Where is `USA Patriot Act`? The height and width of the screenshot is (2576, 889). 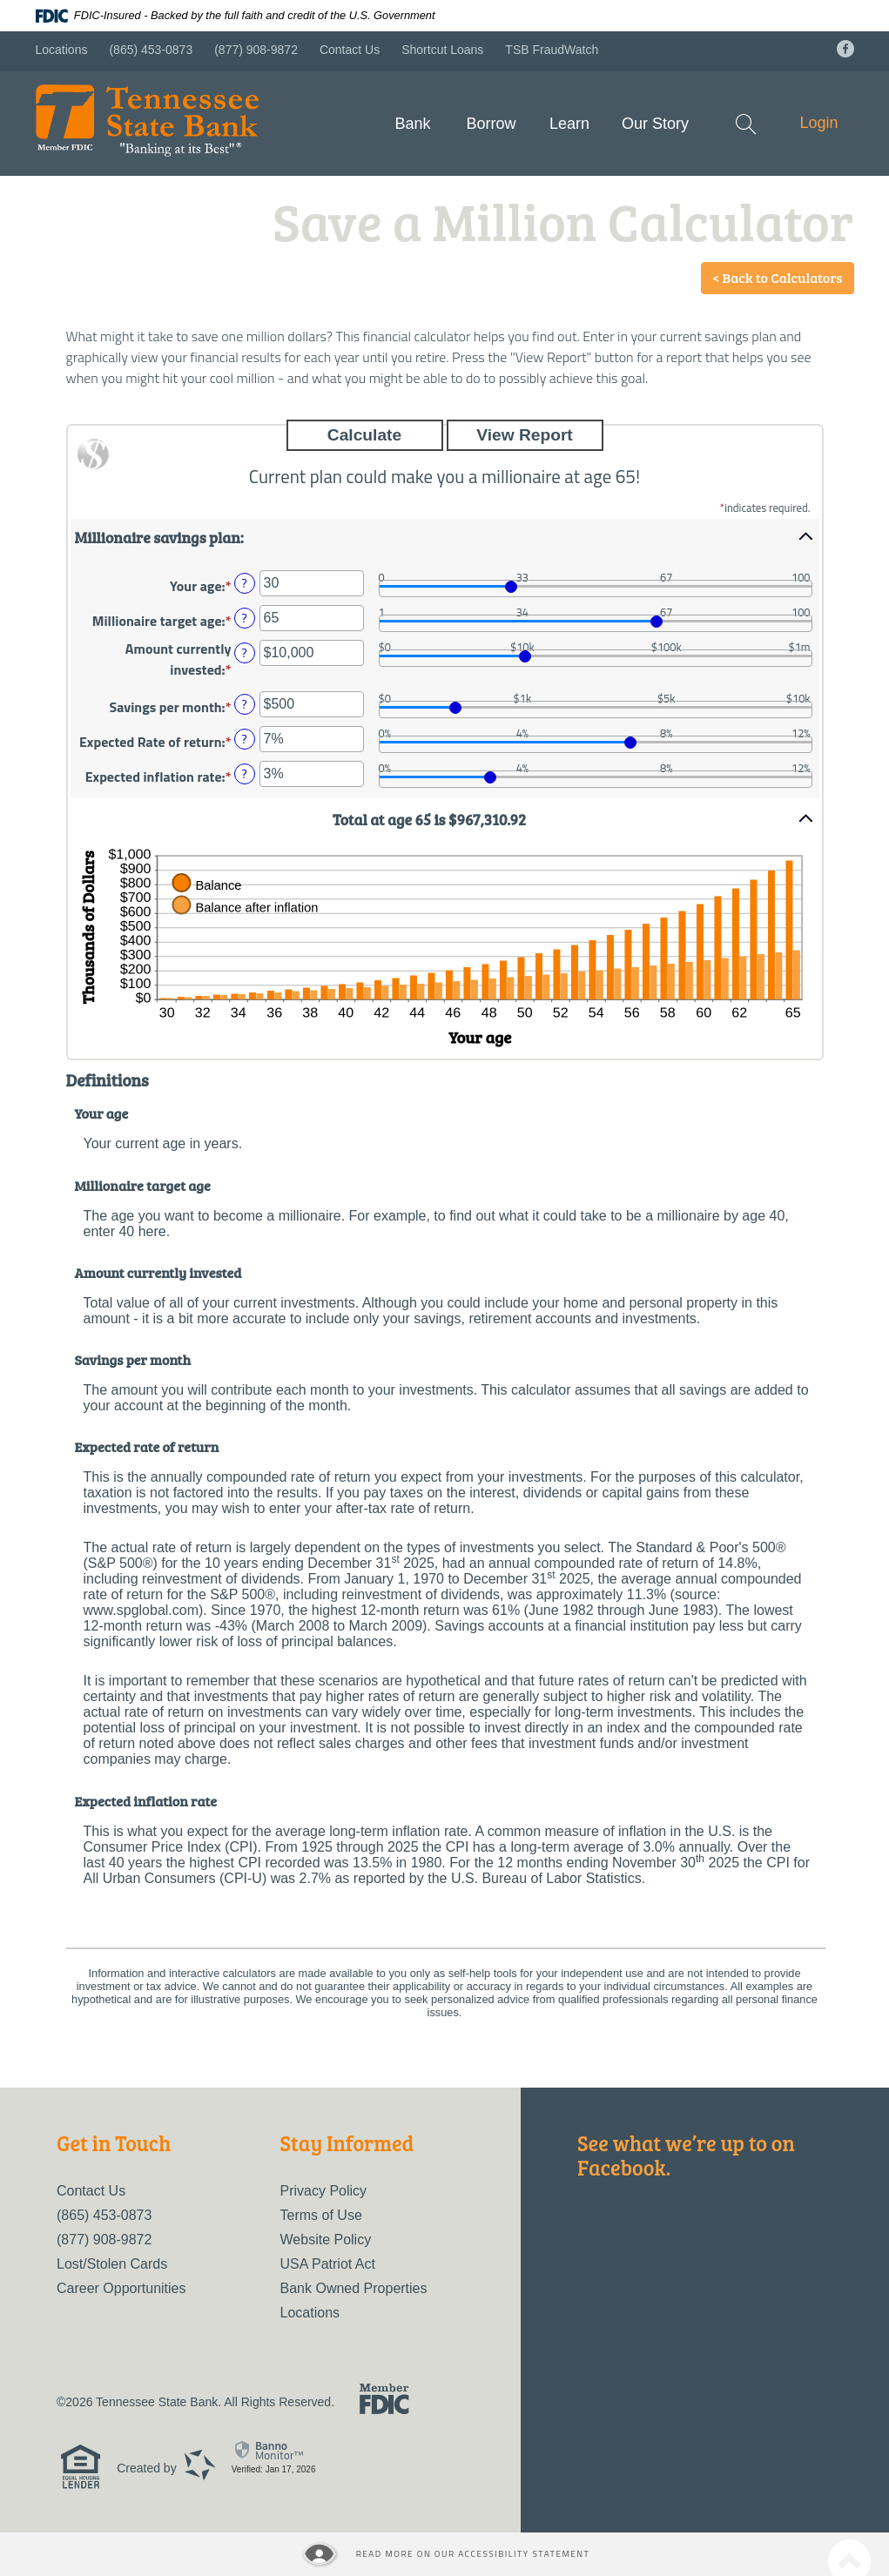
USA Patriot Act is located at coordinates (327, 2264).